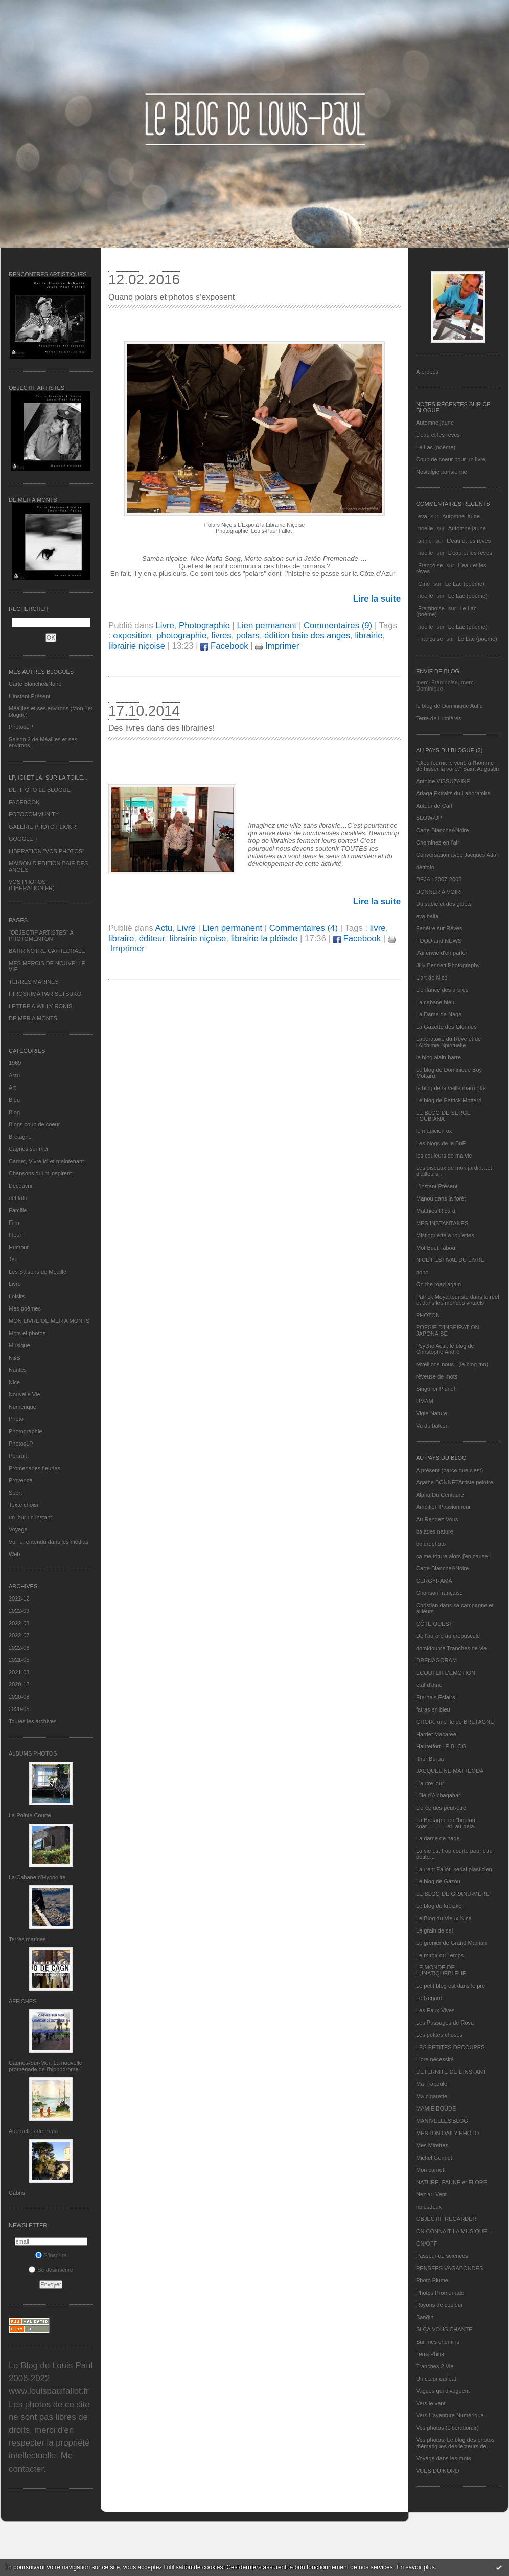 The height and width of the screenshot is (2576, 509). What do you see at coordinates (435, 1697) in the screenshot?
I see `Eternels Eclairs` at bounding box center [435, 1697].